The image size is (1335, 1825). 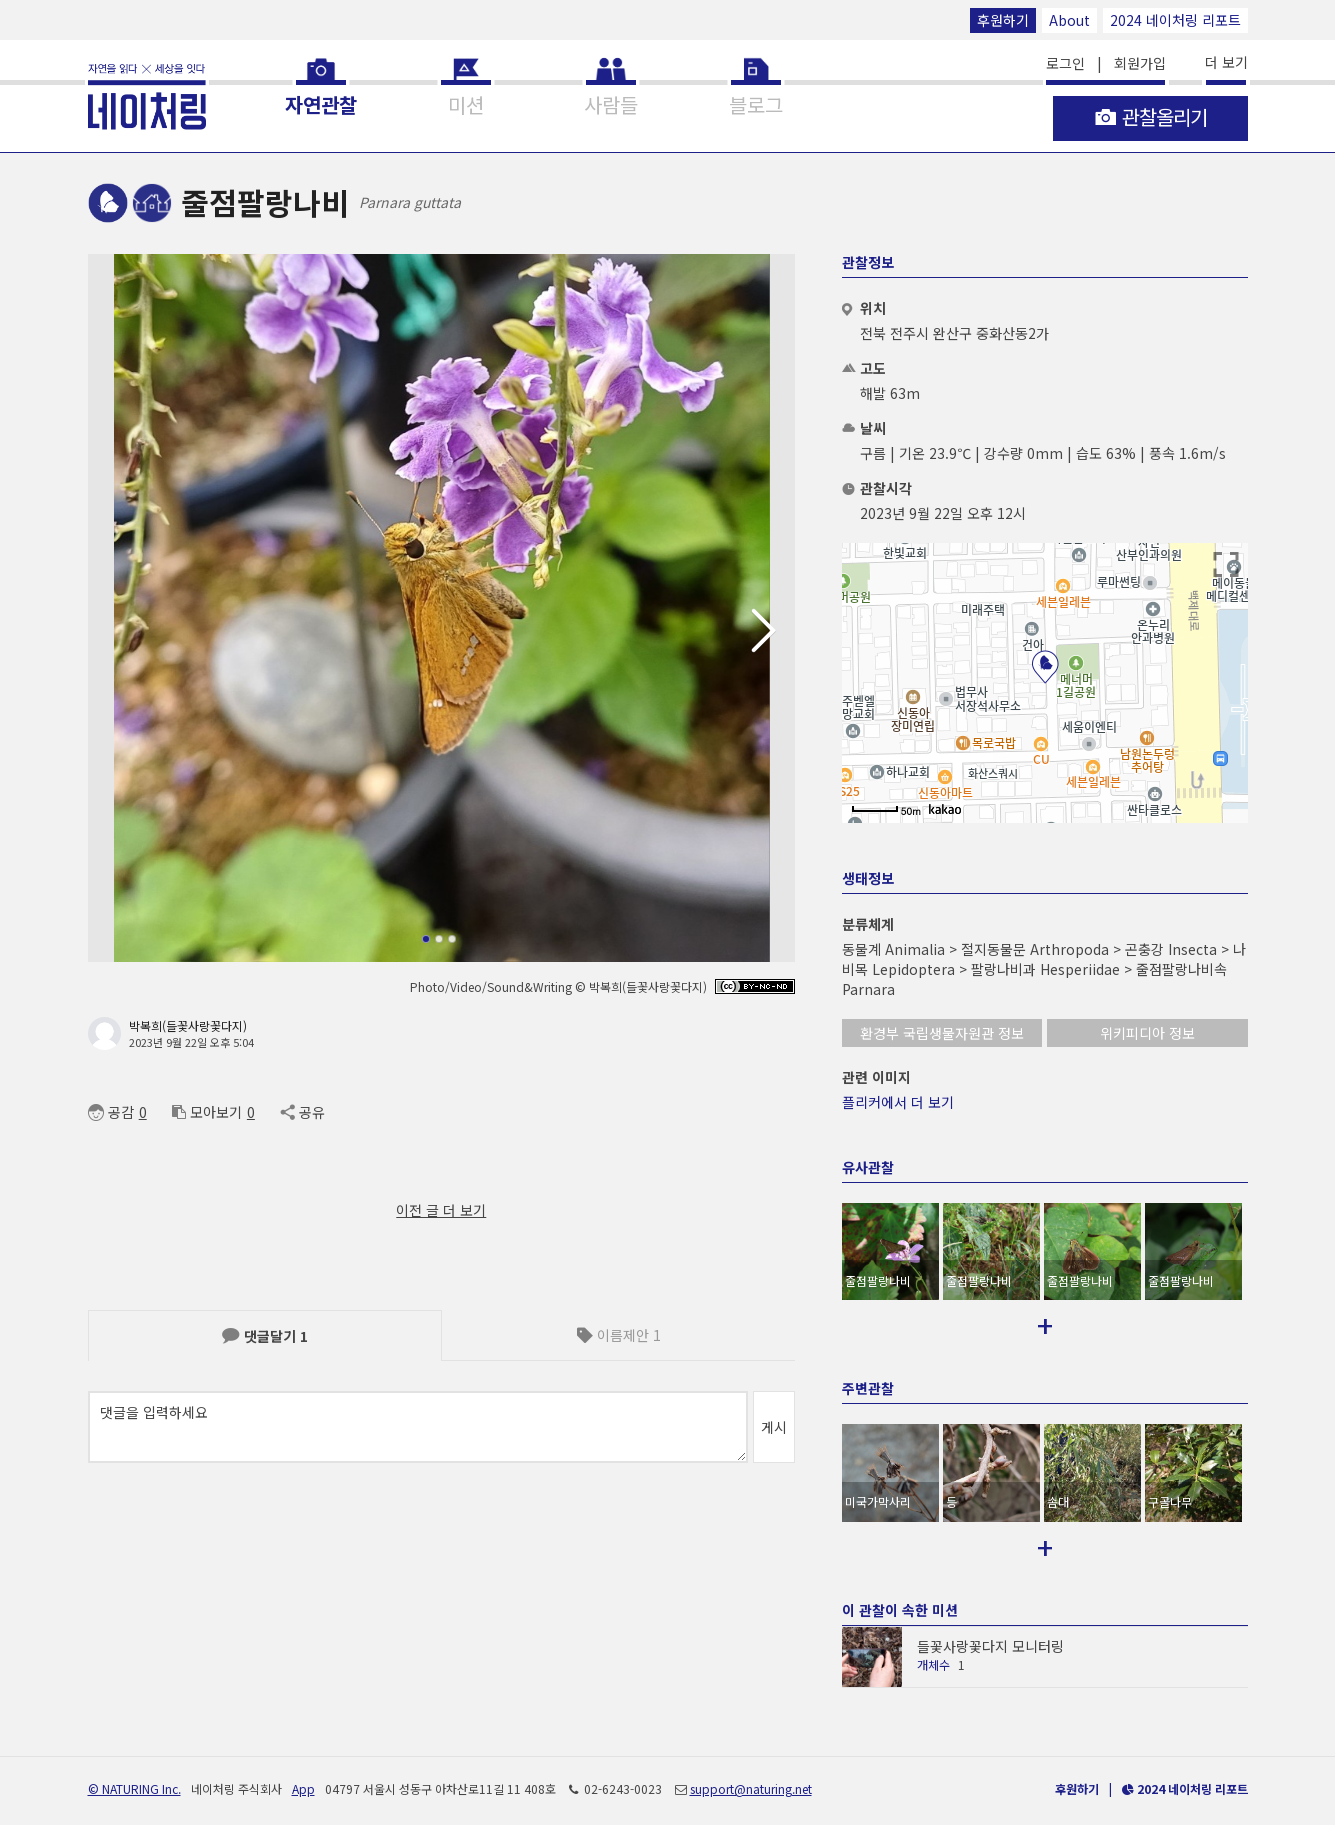 I want to click on 더 보기, so click(x=1226, y=62).